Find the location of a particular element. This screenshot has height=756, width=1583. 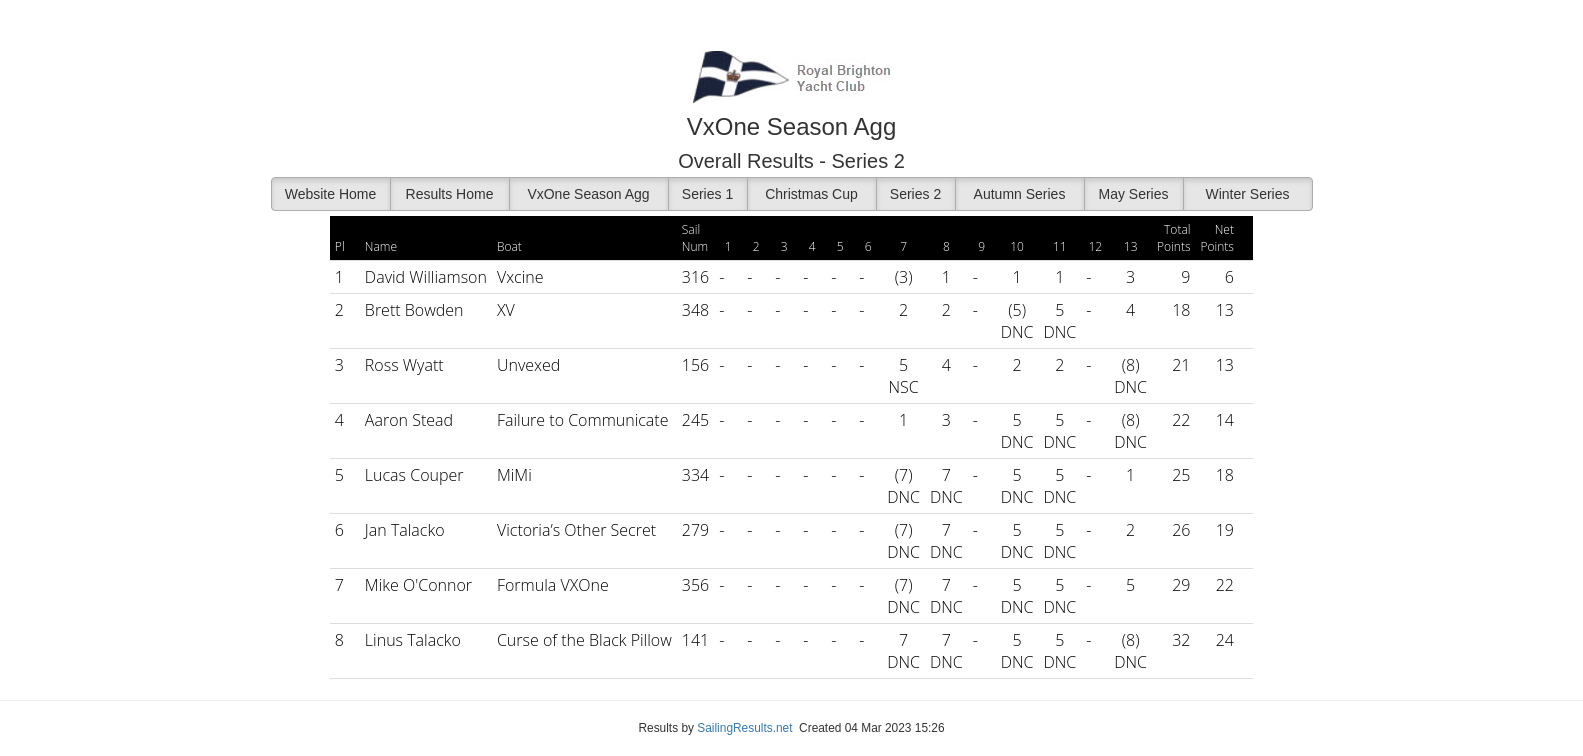

Winter Series is located at coordinates (1247, 194).